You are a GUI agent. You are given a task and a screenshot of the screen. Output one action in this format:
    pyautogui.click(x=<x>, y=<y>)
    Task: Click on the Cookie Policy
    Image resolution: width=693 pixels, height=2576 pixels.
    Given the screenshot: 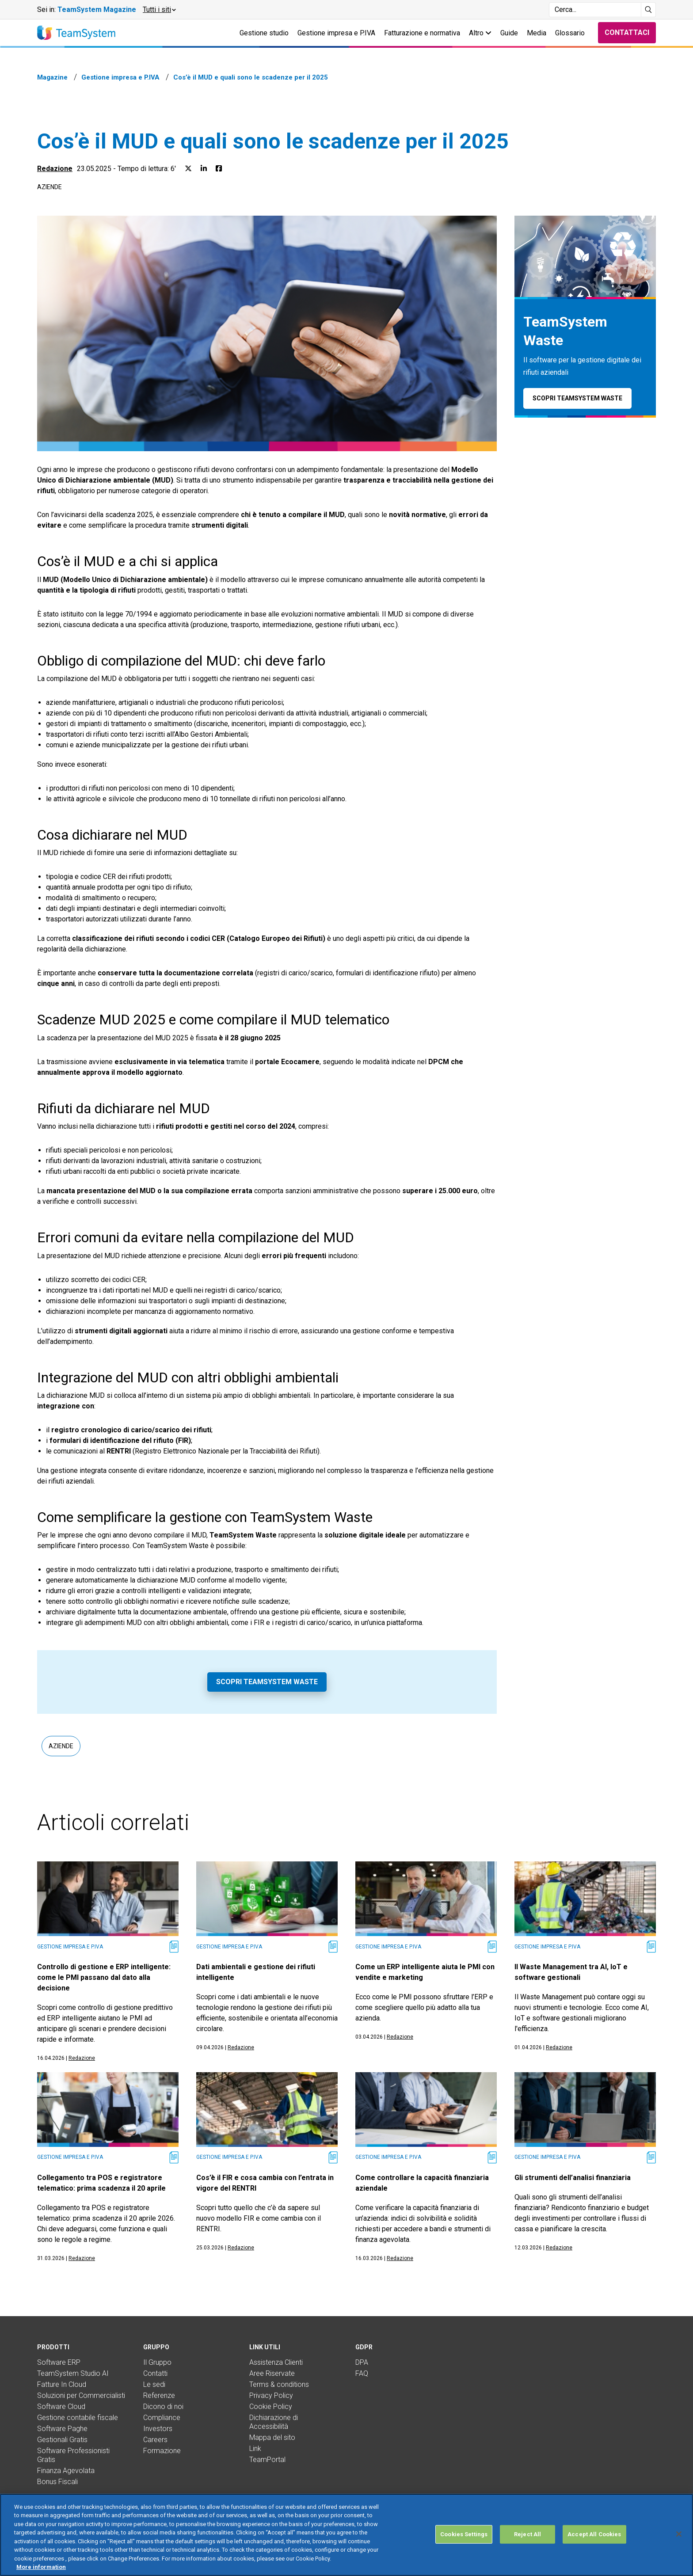 What is the action you would take?
    pyautogui.click(x=270, y=2406)
    